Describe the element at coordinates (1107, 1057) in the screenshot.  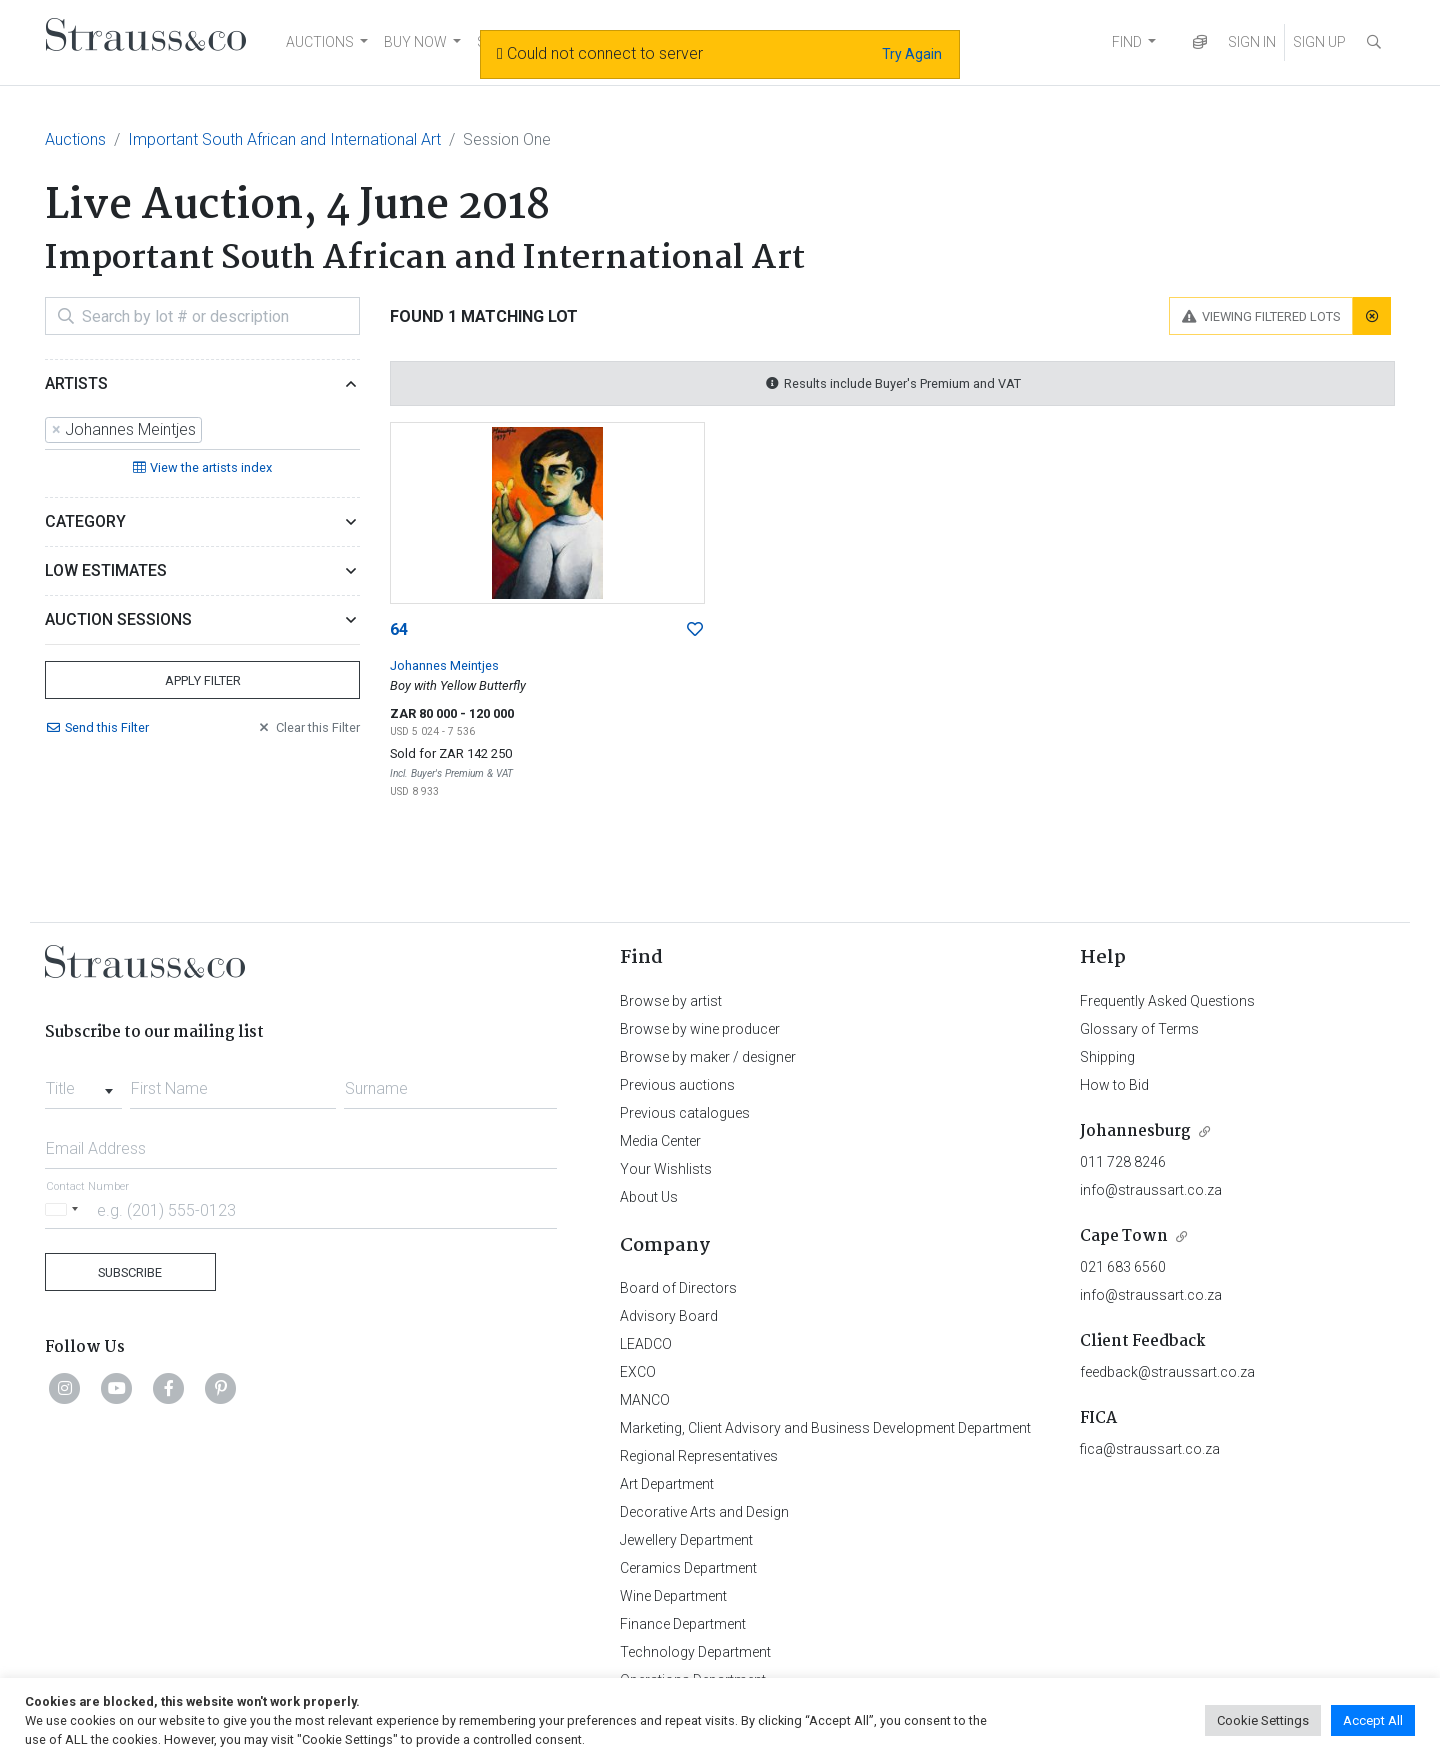
I see `Shipping` at that location.